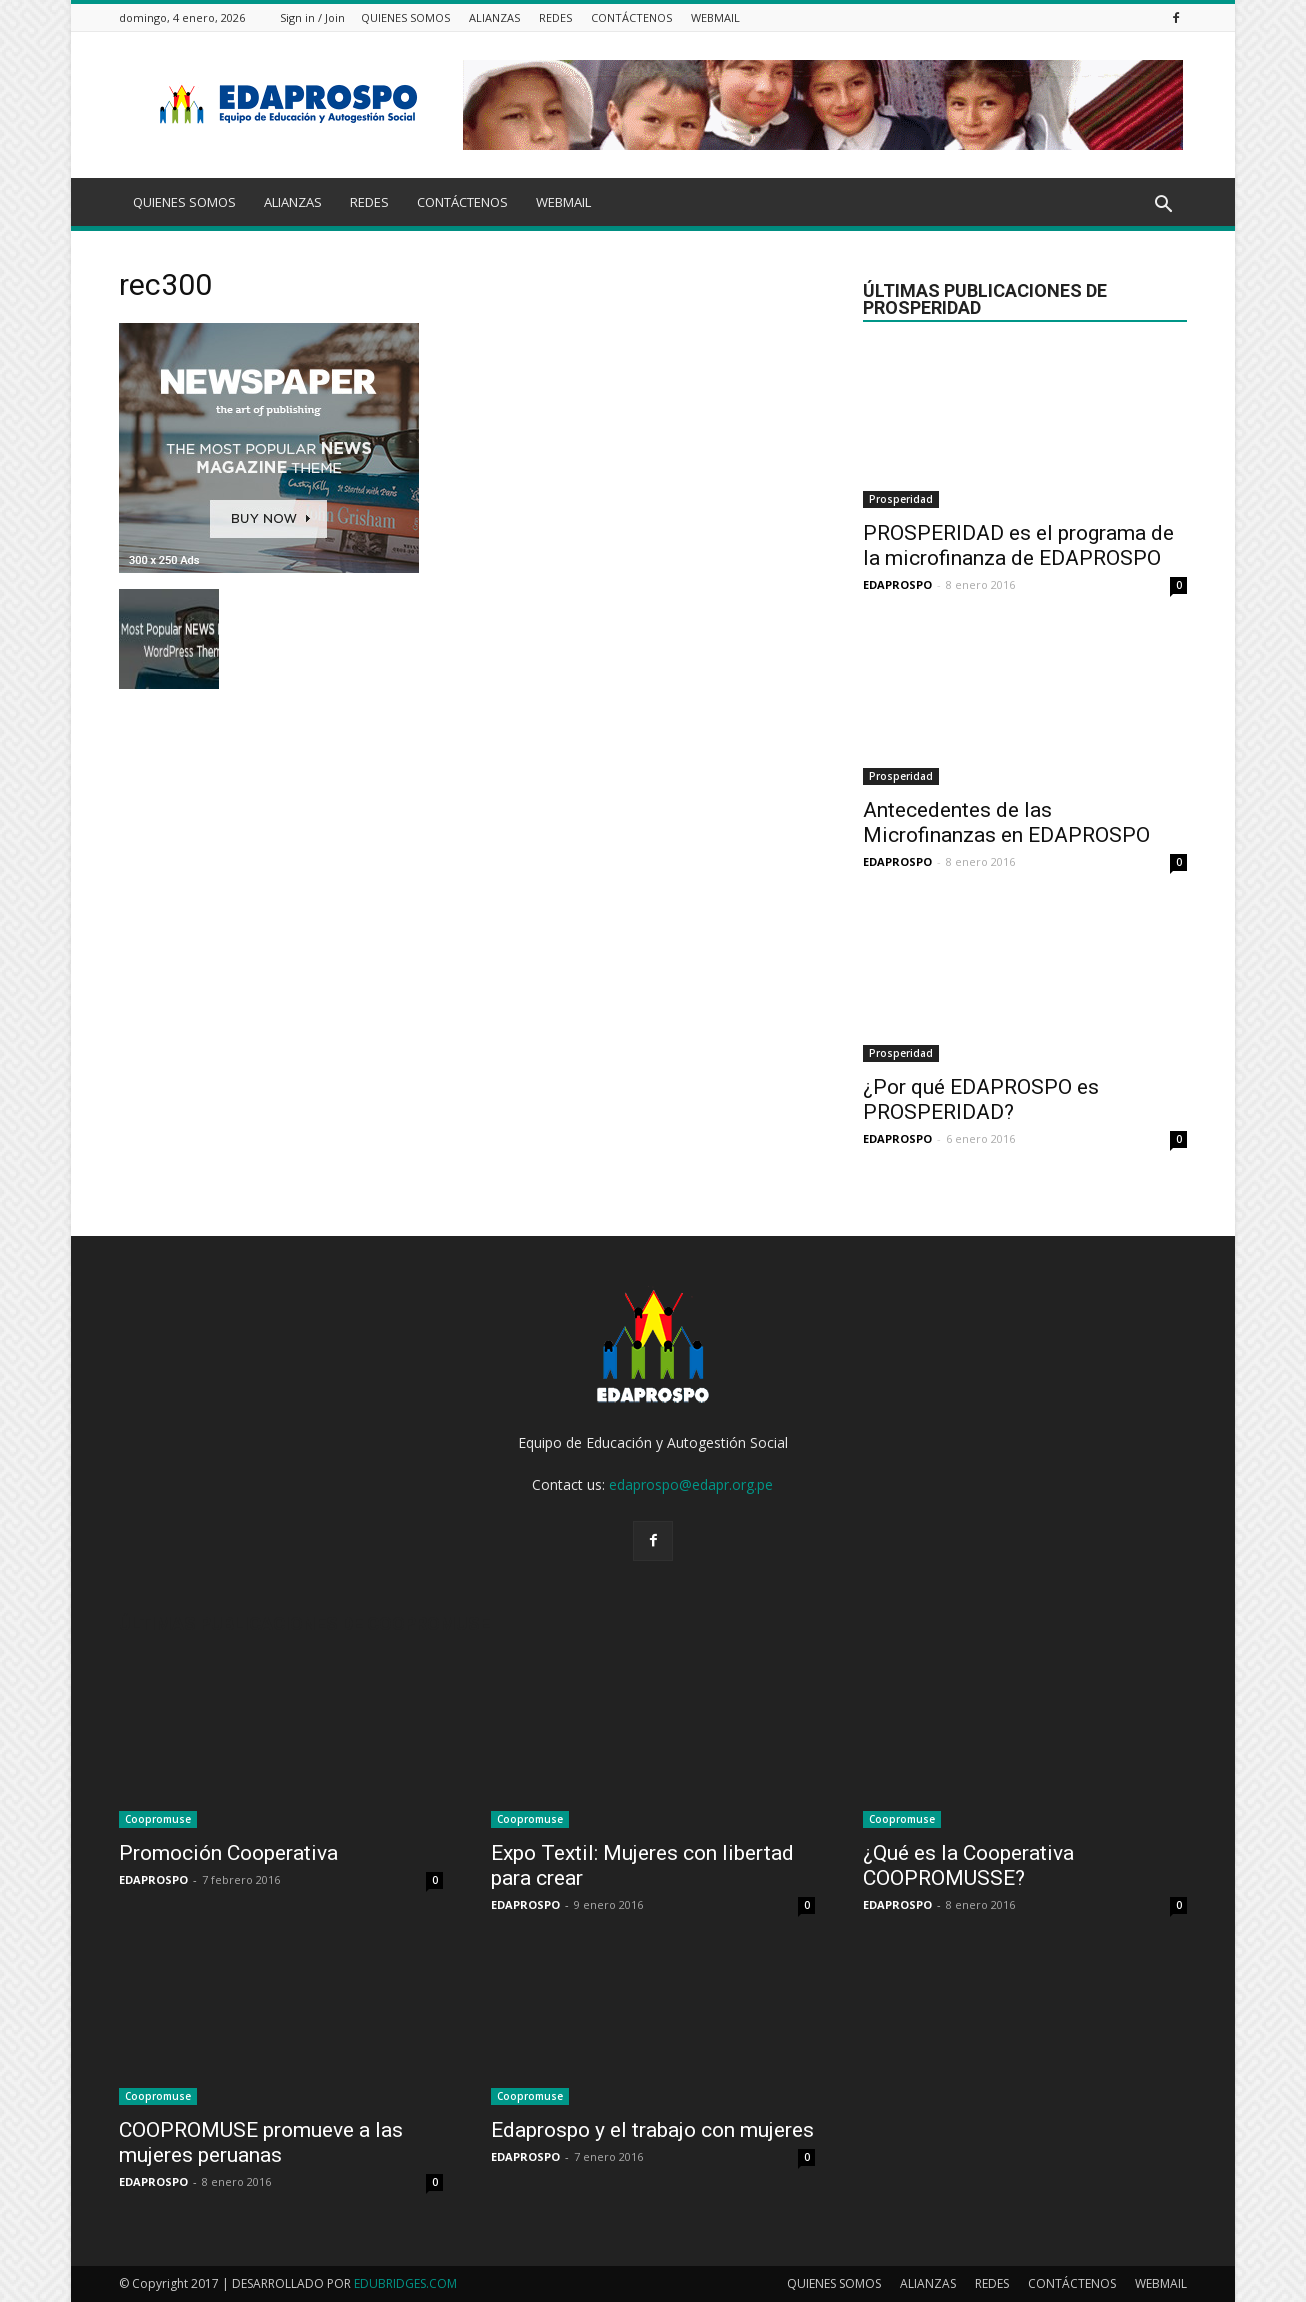  I want to click on EDUBRIDGES.COM, so click(405, 2283).